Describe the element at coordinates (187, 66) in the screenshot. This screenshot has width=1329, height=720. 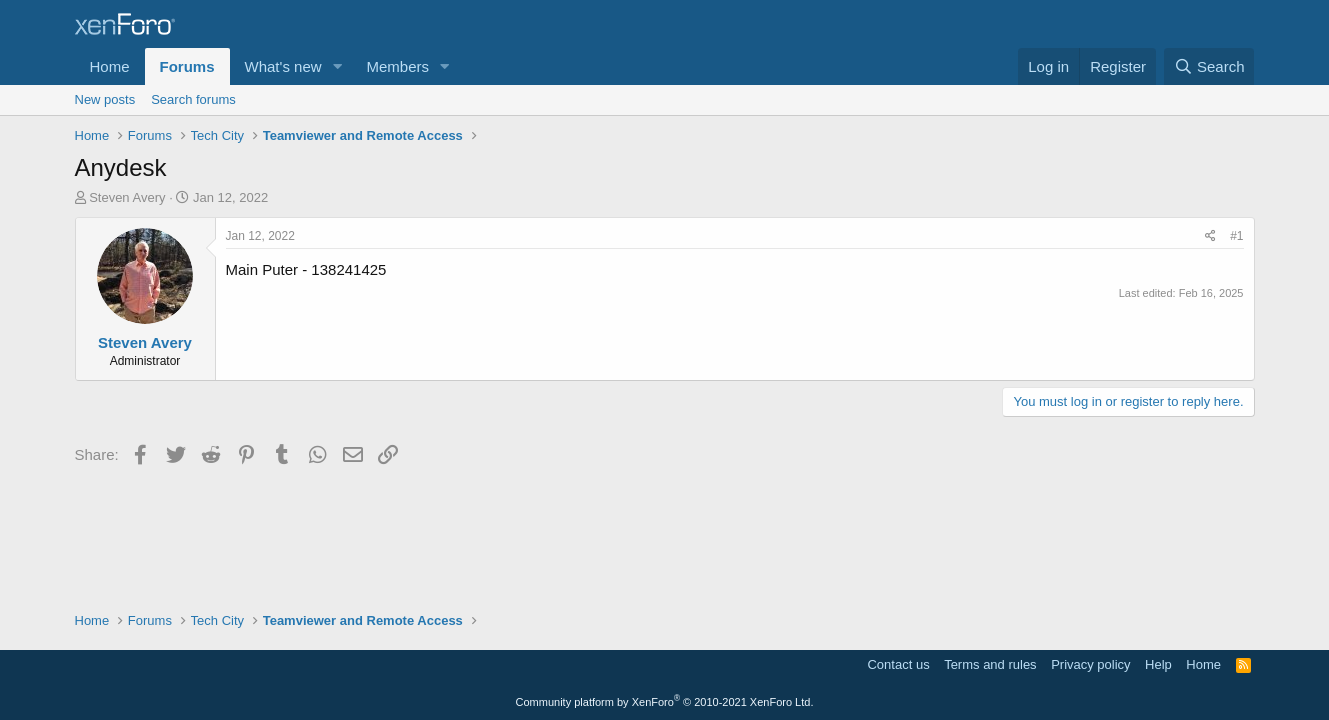
I see `Forums` at that location.